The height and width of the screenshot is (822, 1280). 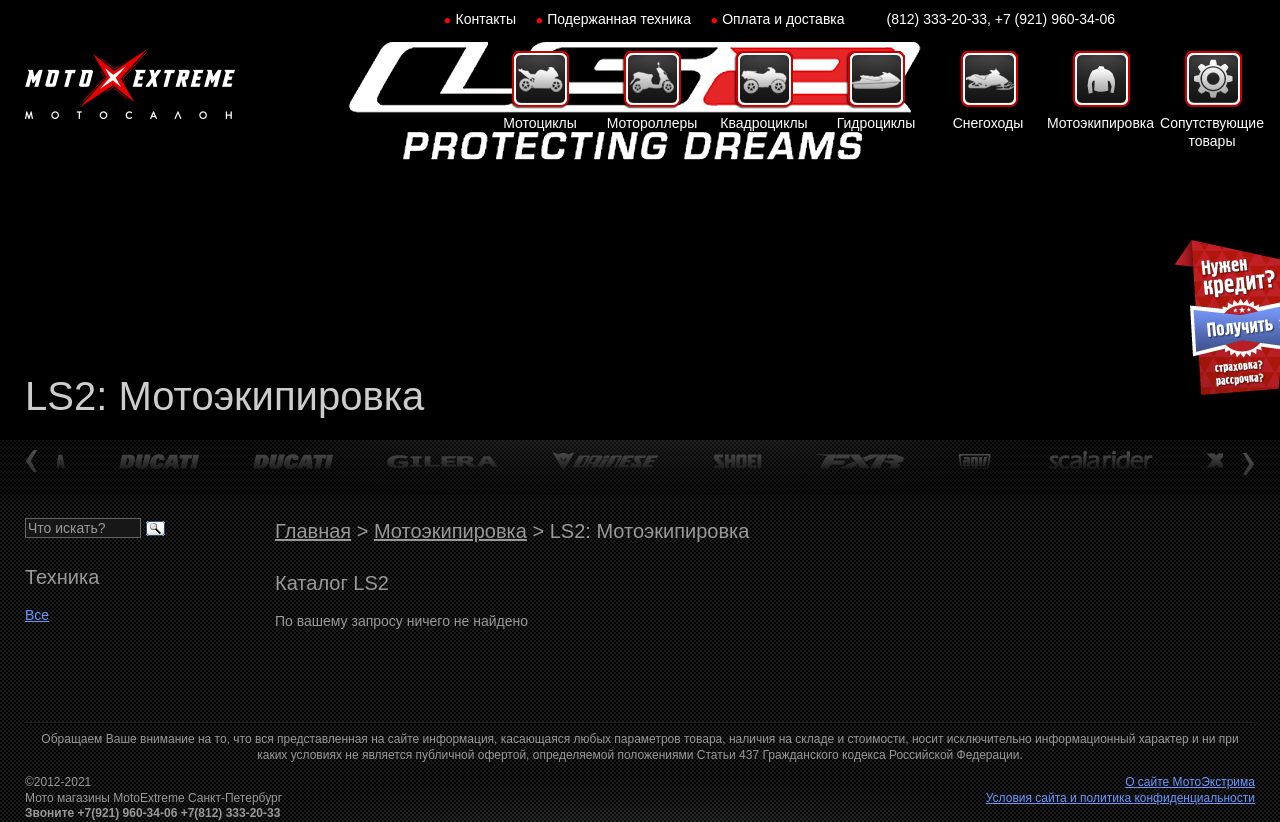 I want to click on Гидроциклы, so click(x=876, y=123).